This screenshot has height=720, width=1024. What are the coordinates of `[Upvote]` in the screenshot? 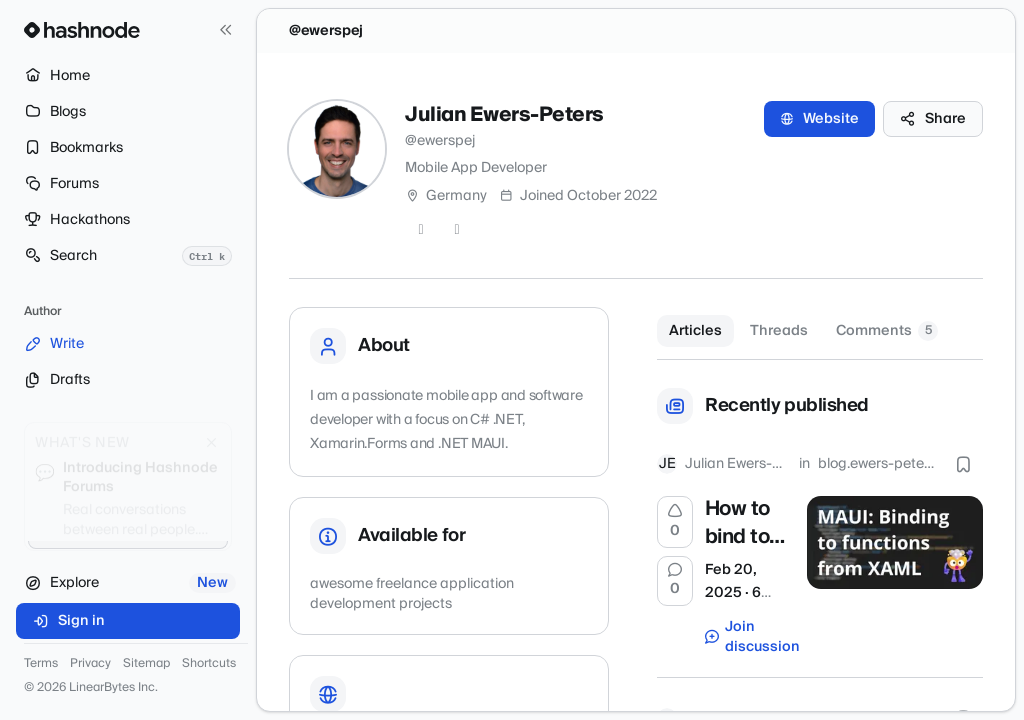 It's located at (675, 522).